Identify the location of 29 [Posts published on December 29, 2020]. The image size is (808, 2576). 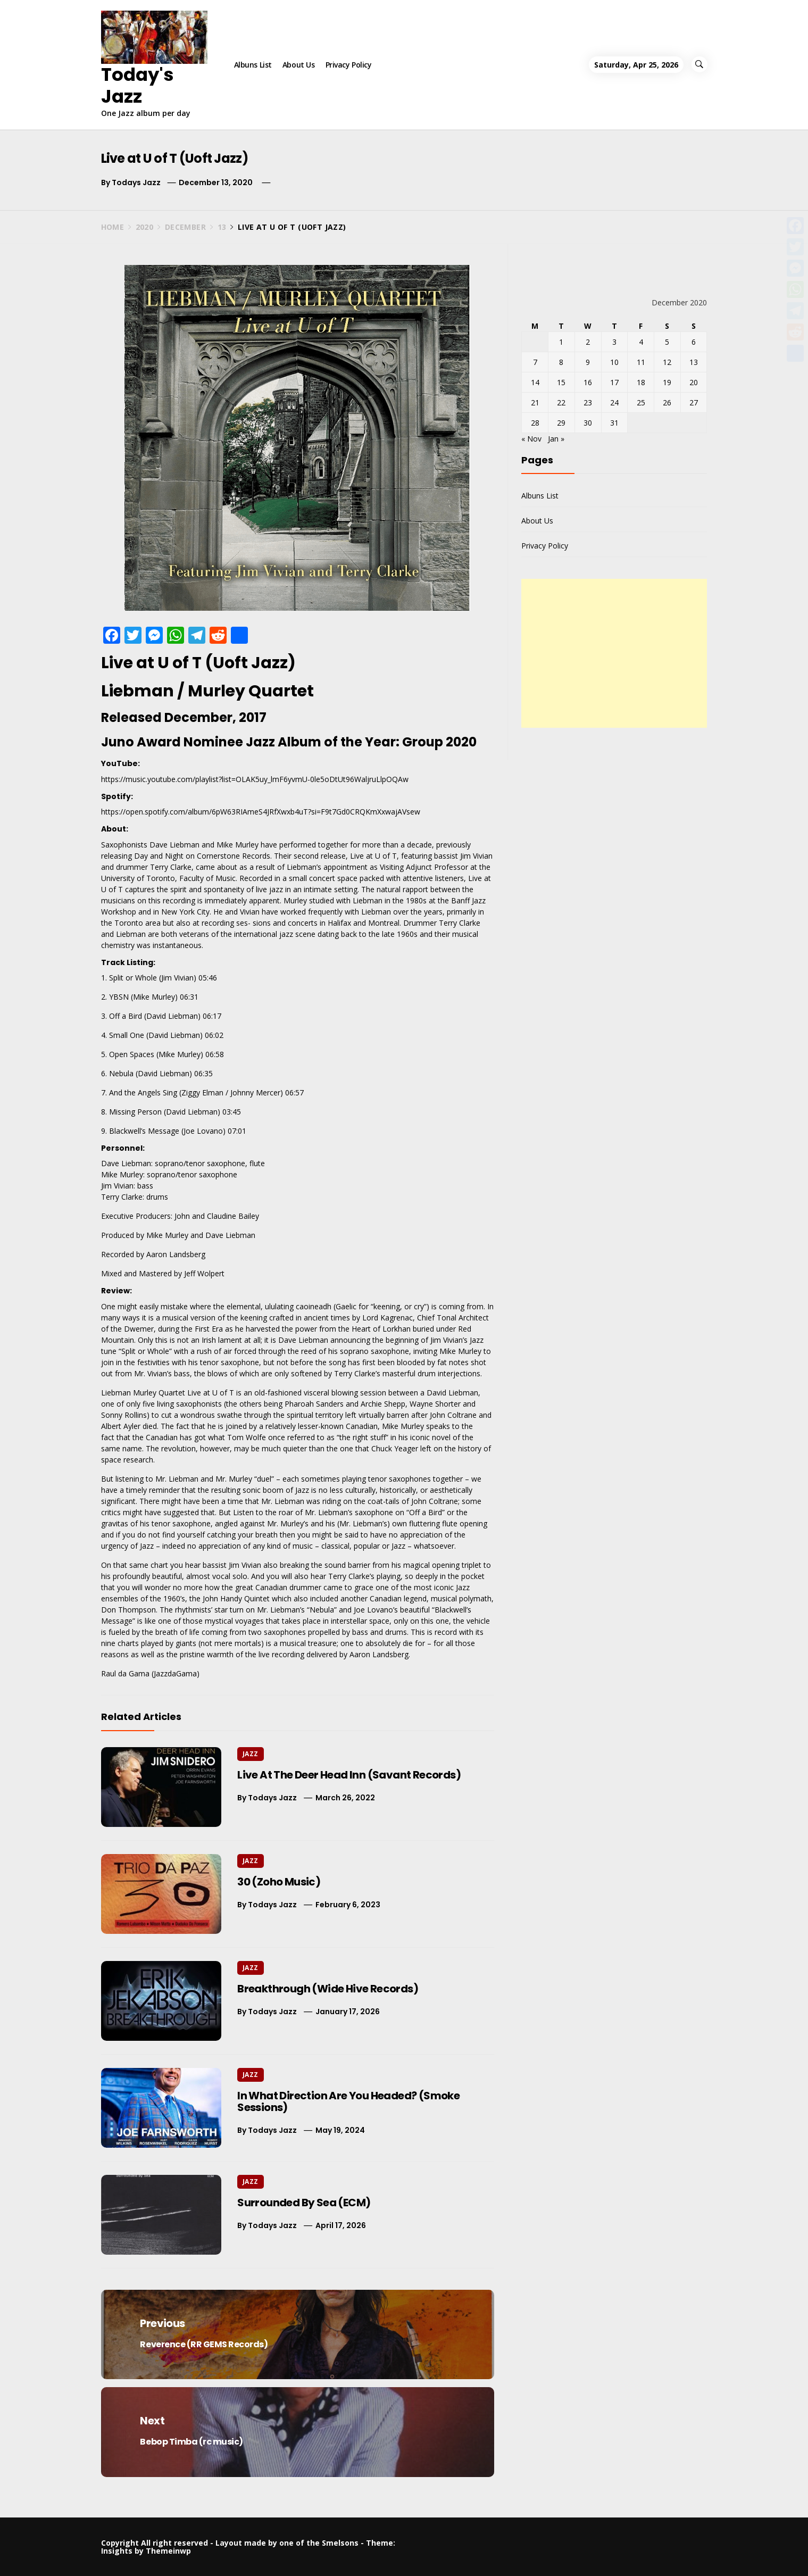
(561, 423).